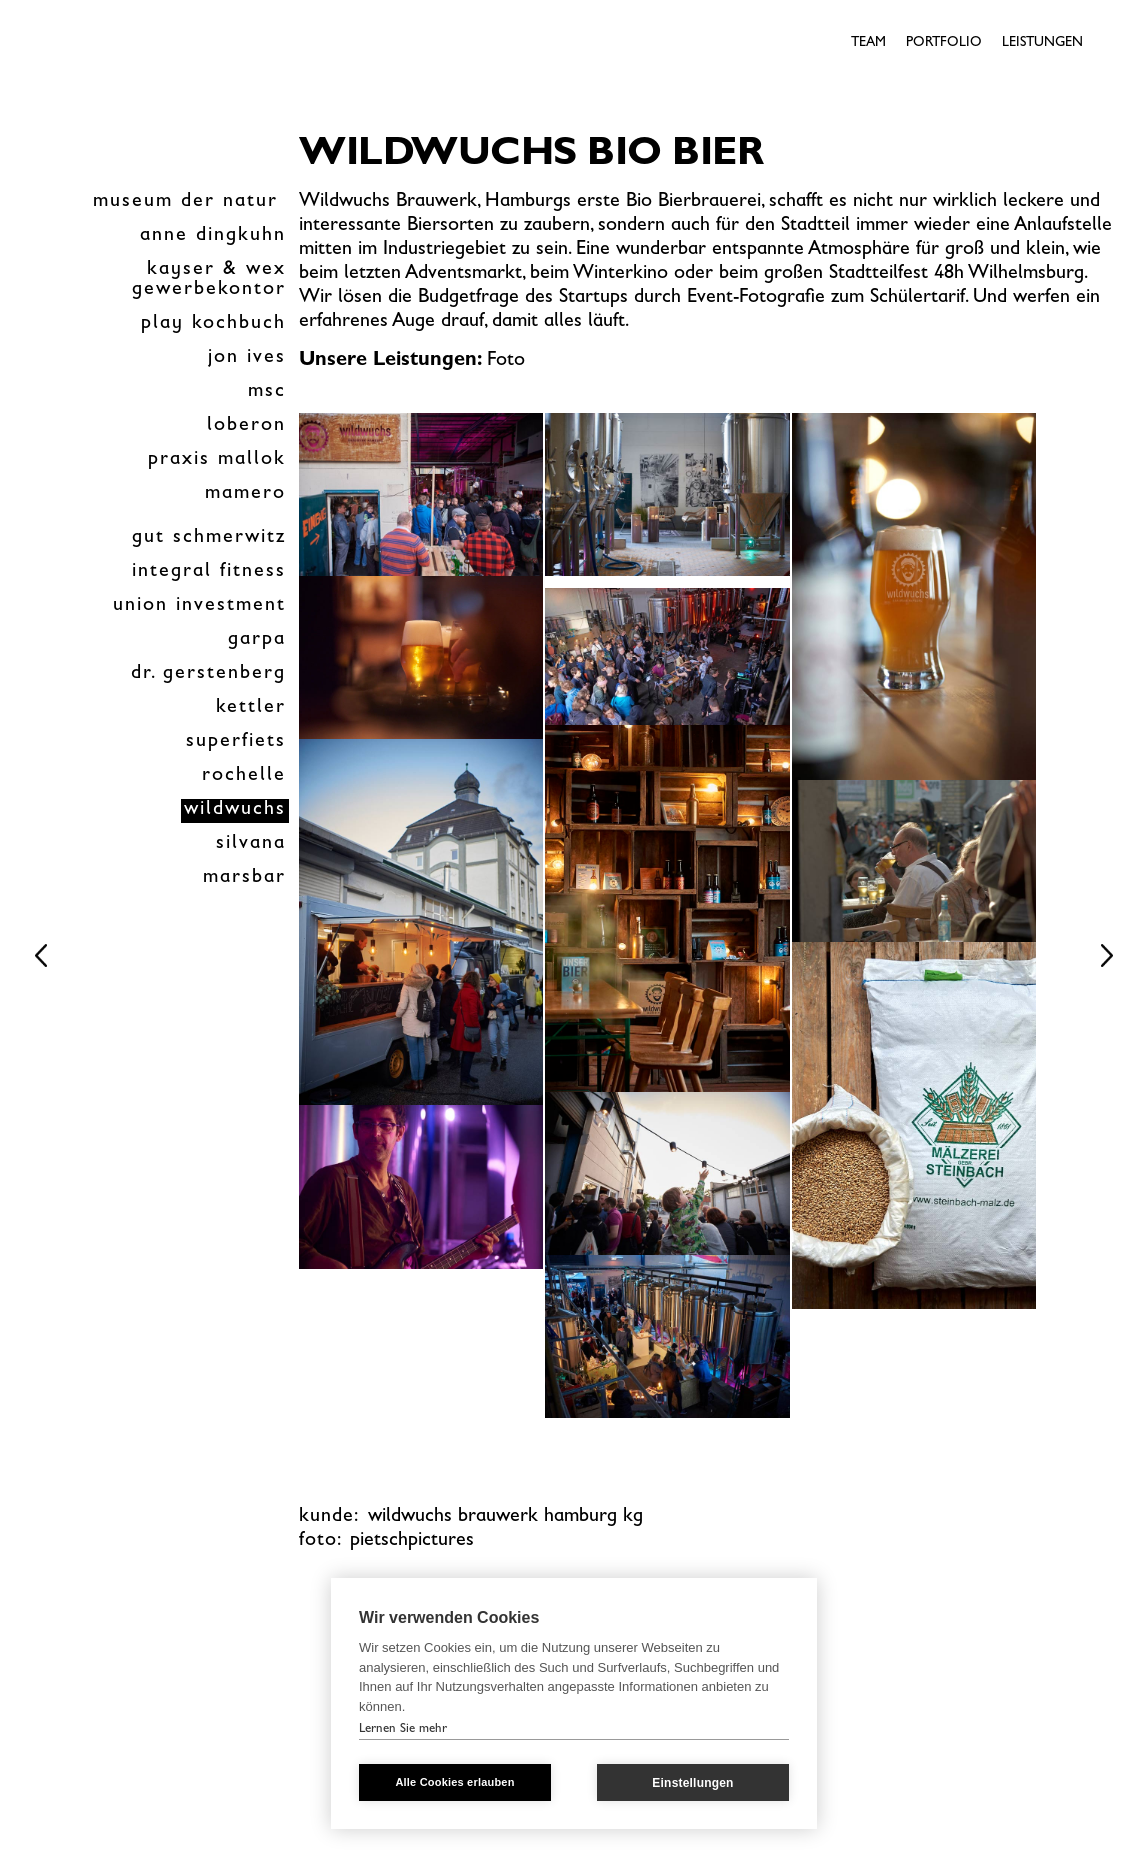 Image resolution: width=1148 pixels, height=1869 pixels. What do you see at coordinates (454, 1782) in the screenshot?
I see `Alle Cookies erlauben` at bounding box center [454, 1782].